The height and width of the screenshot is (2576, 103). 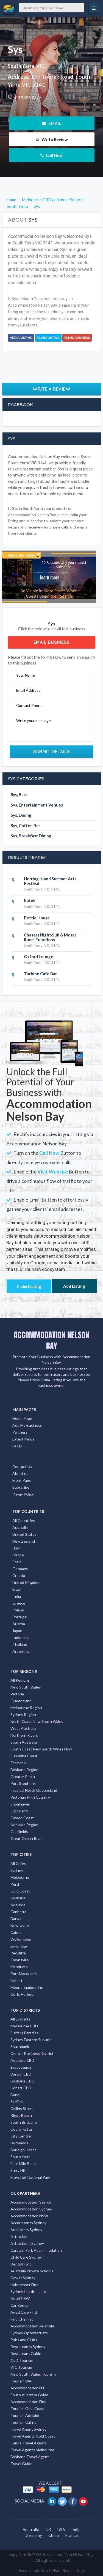 I want to click on Townsville, so click(x=19, y=1959).